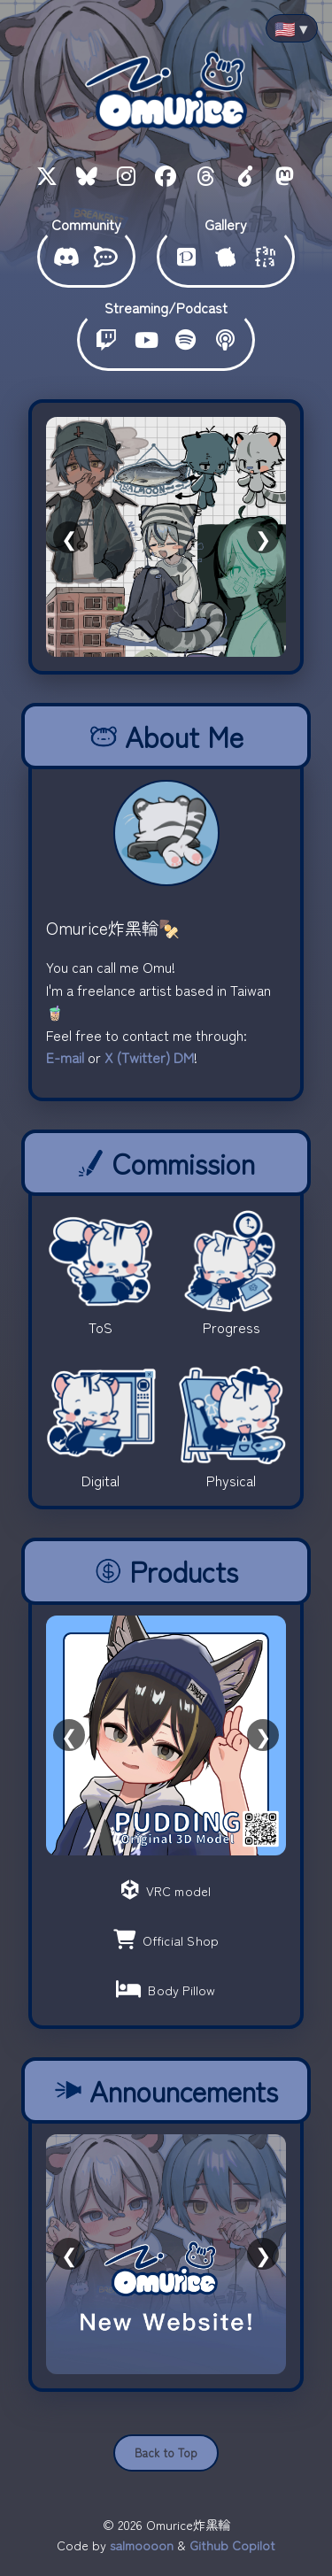 This screenshot has height=2576, width=332. Describe the element at coordinates (166, 2452) in the screenshot. I see `Back to Top` at that location.